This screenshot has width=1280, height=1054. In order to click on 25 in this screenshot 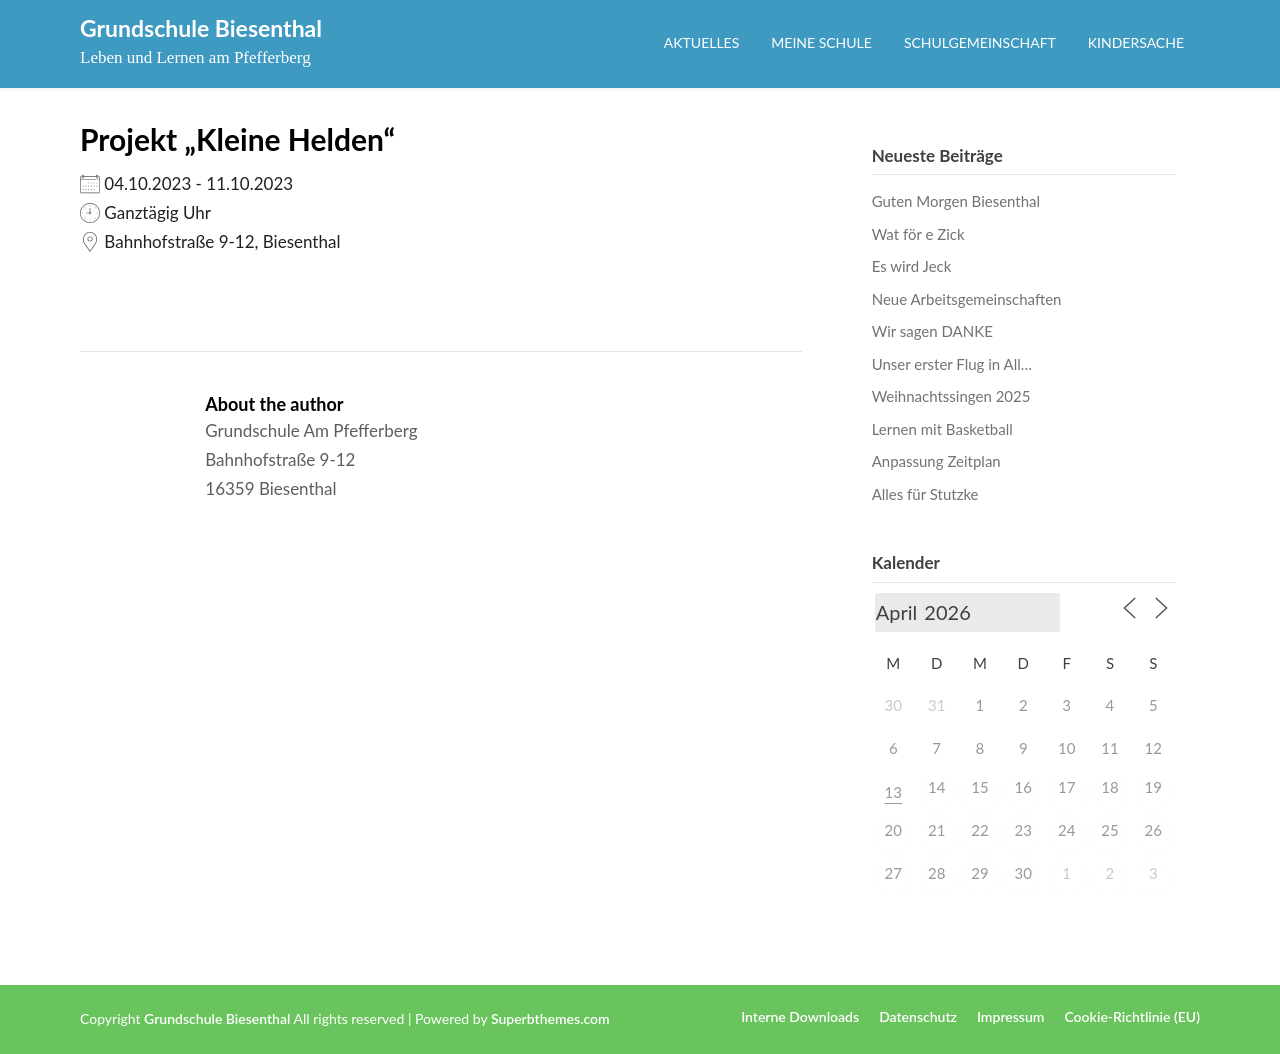, I will do `click(1109, 830)`.